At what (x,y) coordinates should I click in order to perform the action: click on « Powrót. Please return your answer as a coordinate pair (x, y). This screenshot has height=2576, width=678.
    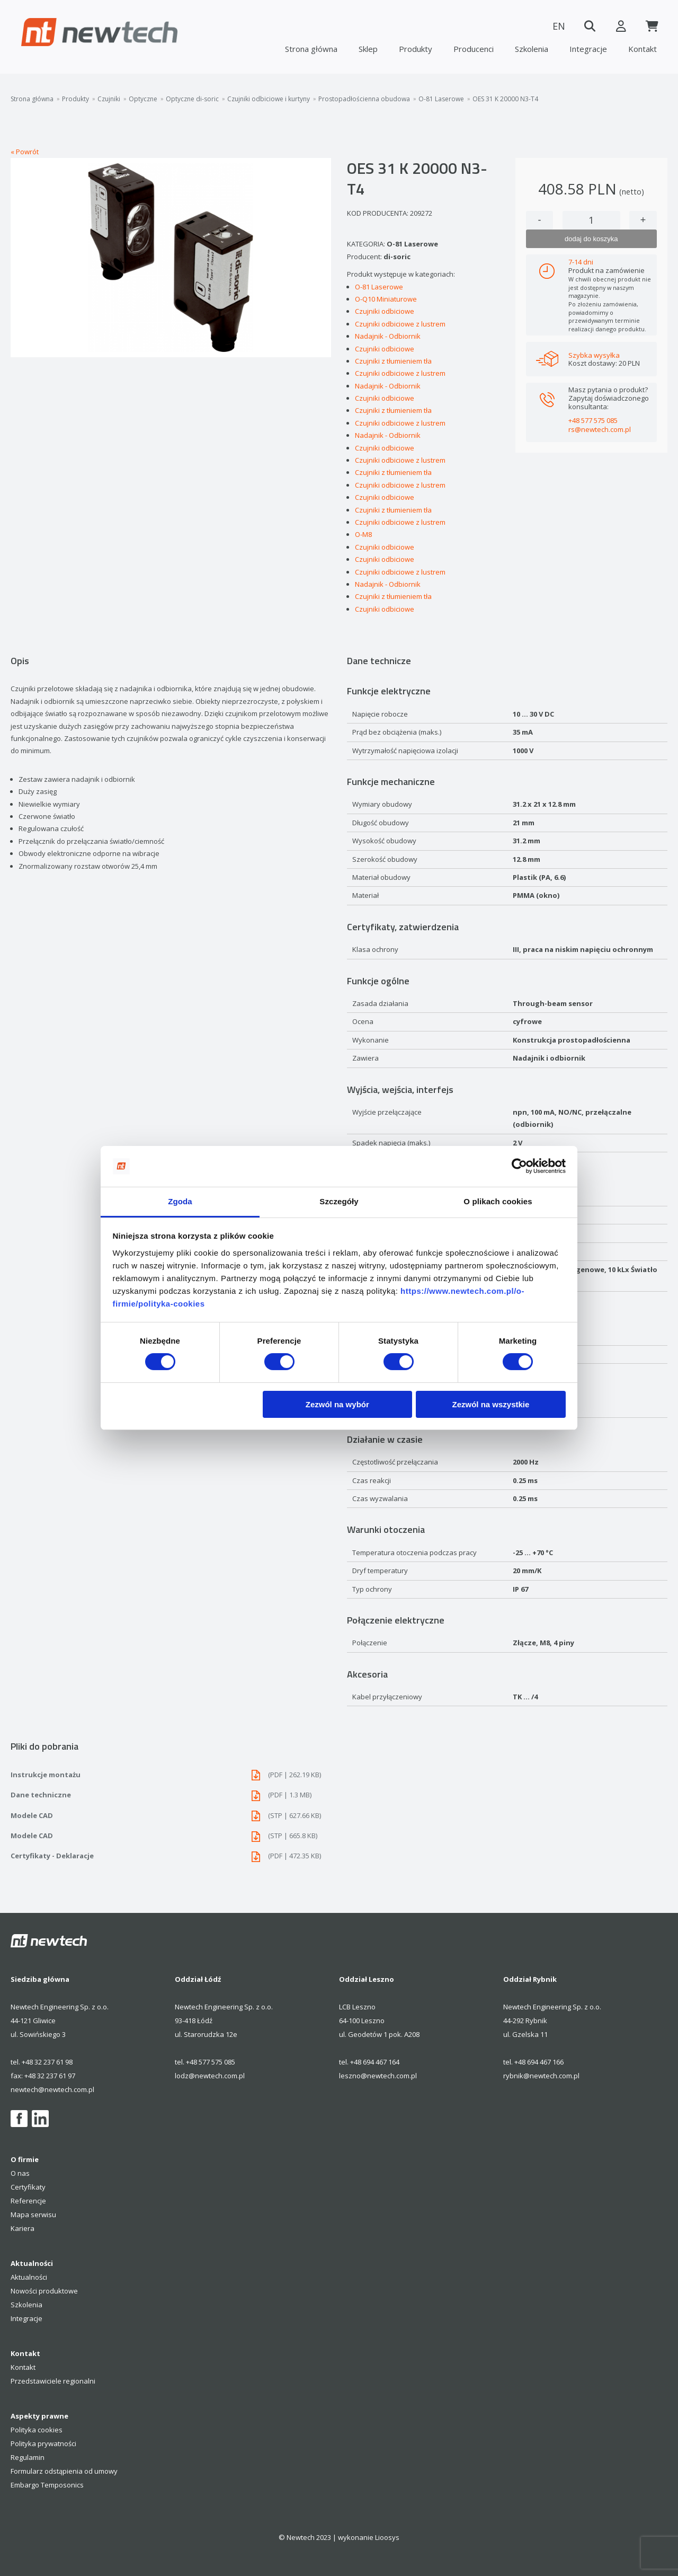
    Looking at the image, I should click on (25, 151).